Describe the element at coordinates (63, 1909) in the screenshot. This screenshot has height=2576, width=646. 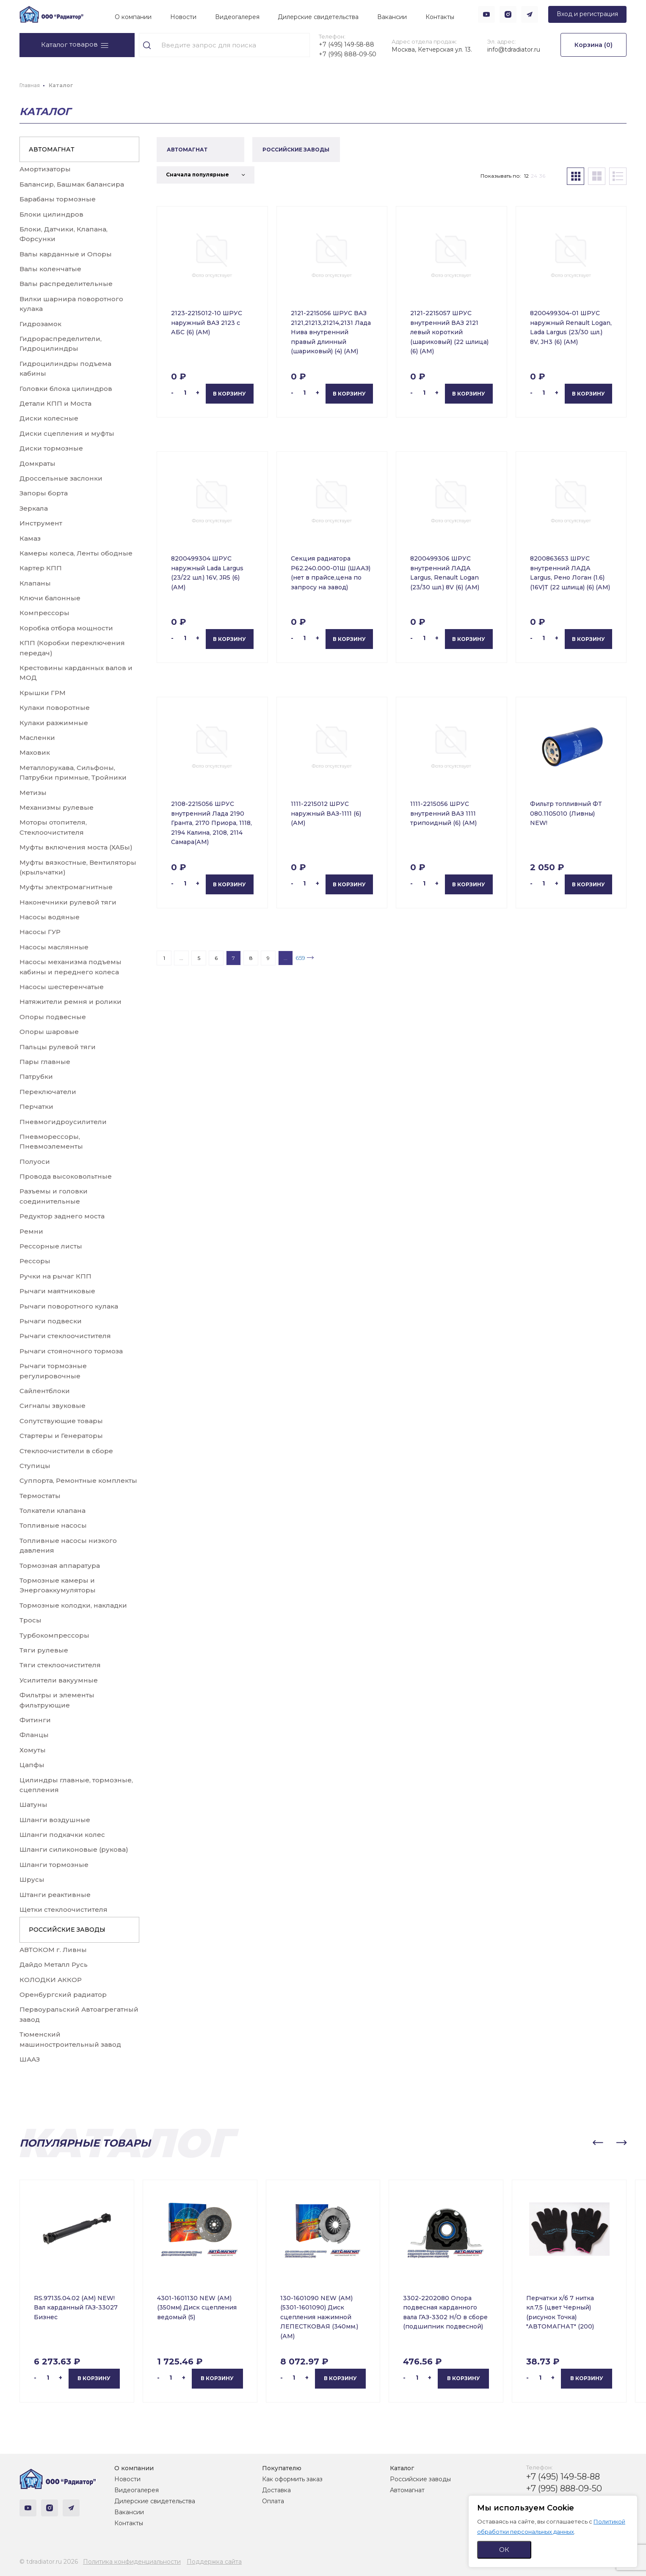
I see `Щетки стеклоочистителя` at that location.